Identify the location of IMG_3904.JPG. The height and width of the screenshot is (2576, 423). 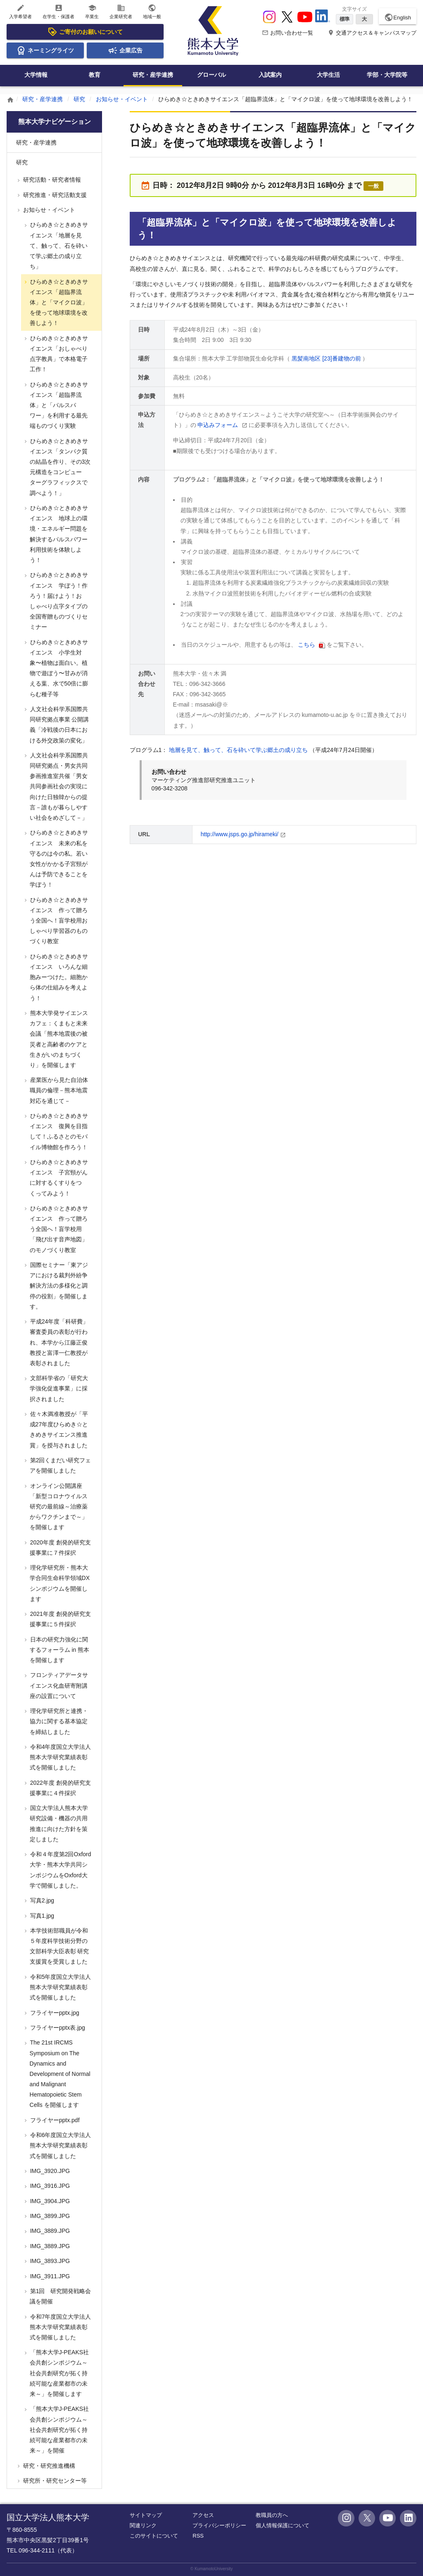
(49, 2201).